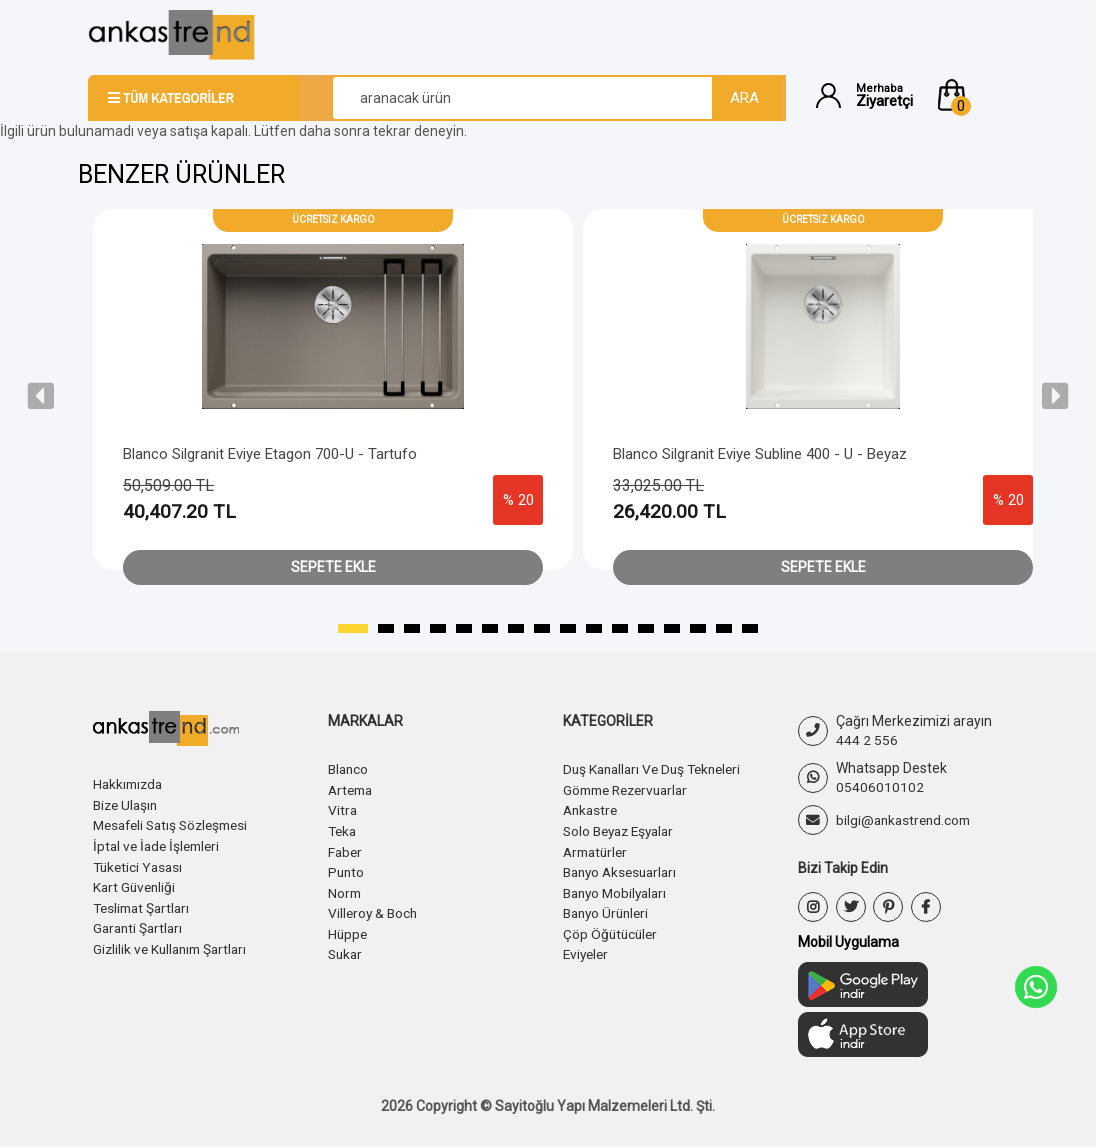 This screenshot has height=1147, width=1096. Describe the element at coordinates (160, 844) in the screenshot. I see `İptal ve İade İşlemleri` at that location.